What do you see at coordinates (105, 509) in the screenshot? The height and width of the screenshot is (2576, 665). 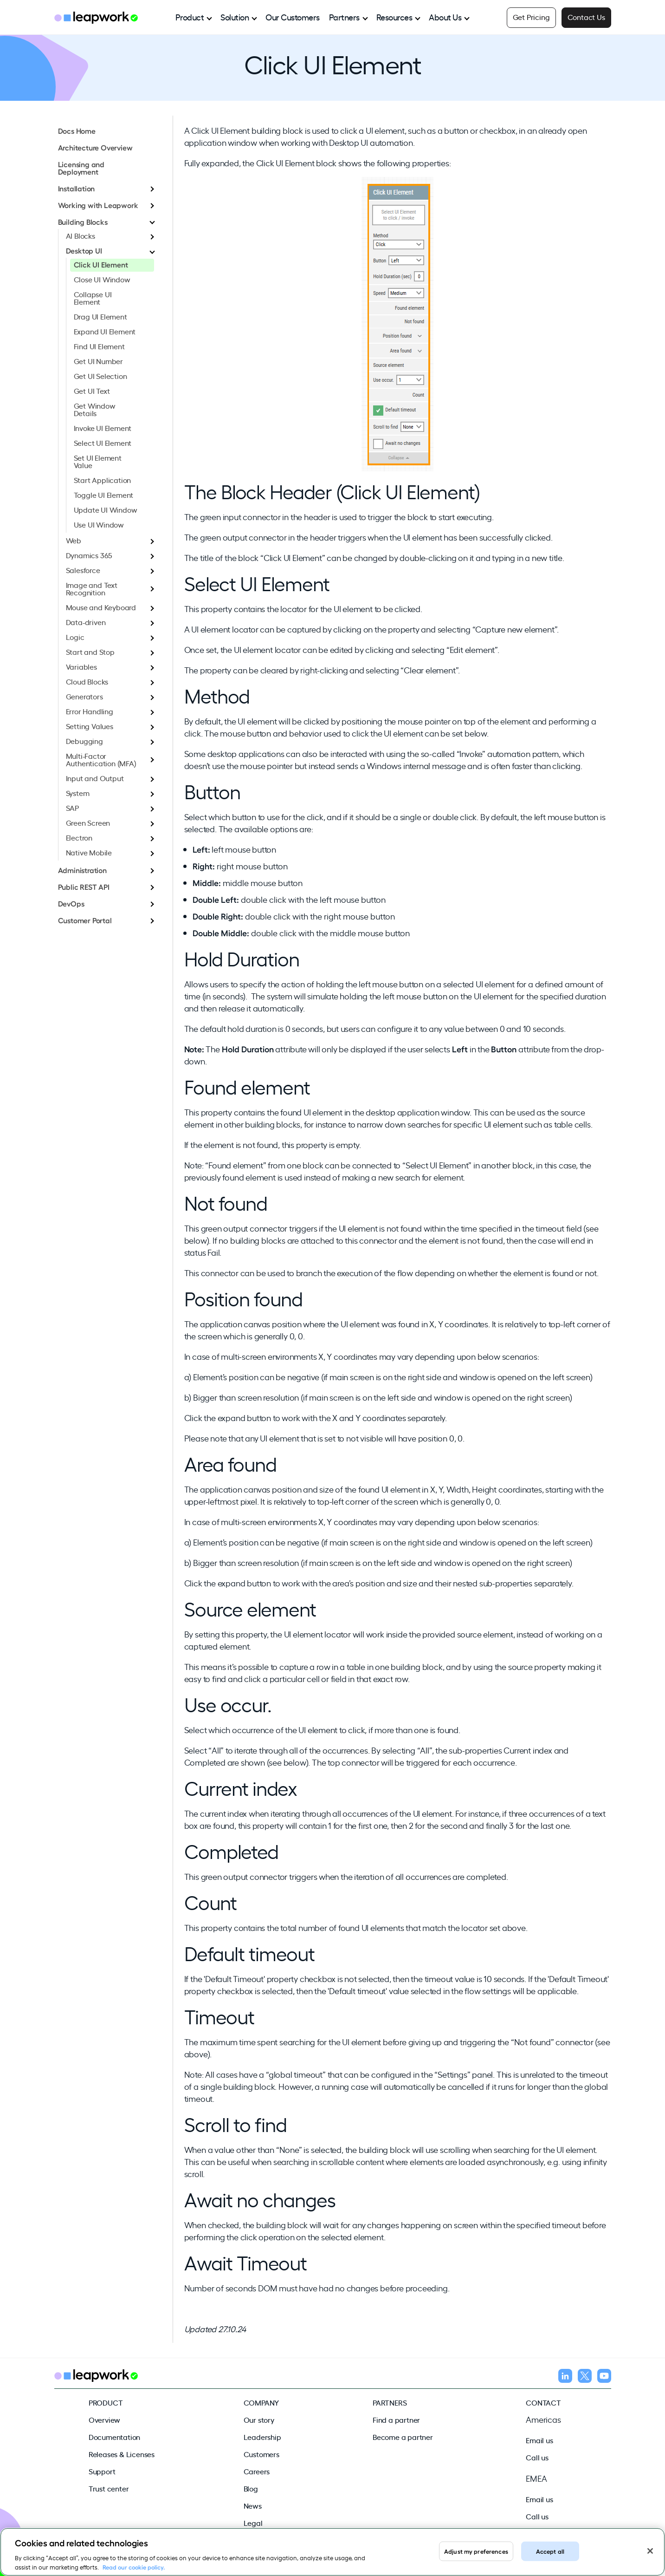 I see `Update UI Window [menuitem]` at bounding box center [105, 509].